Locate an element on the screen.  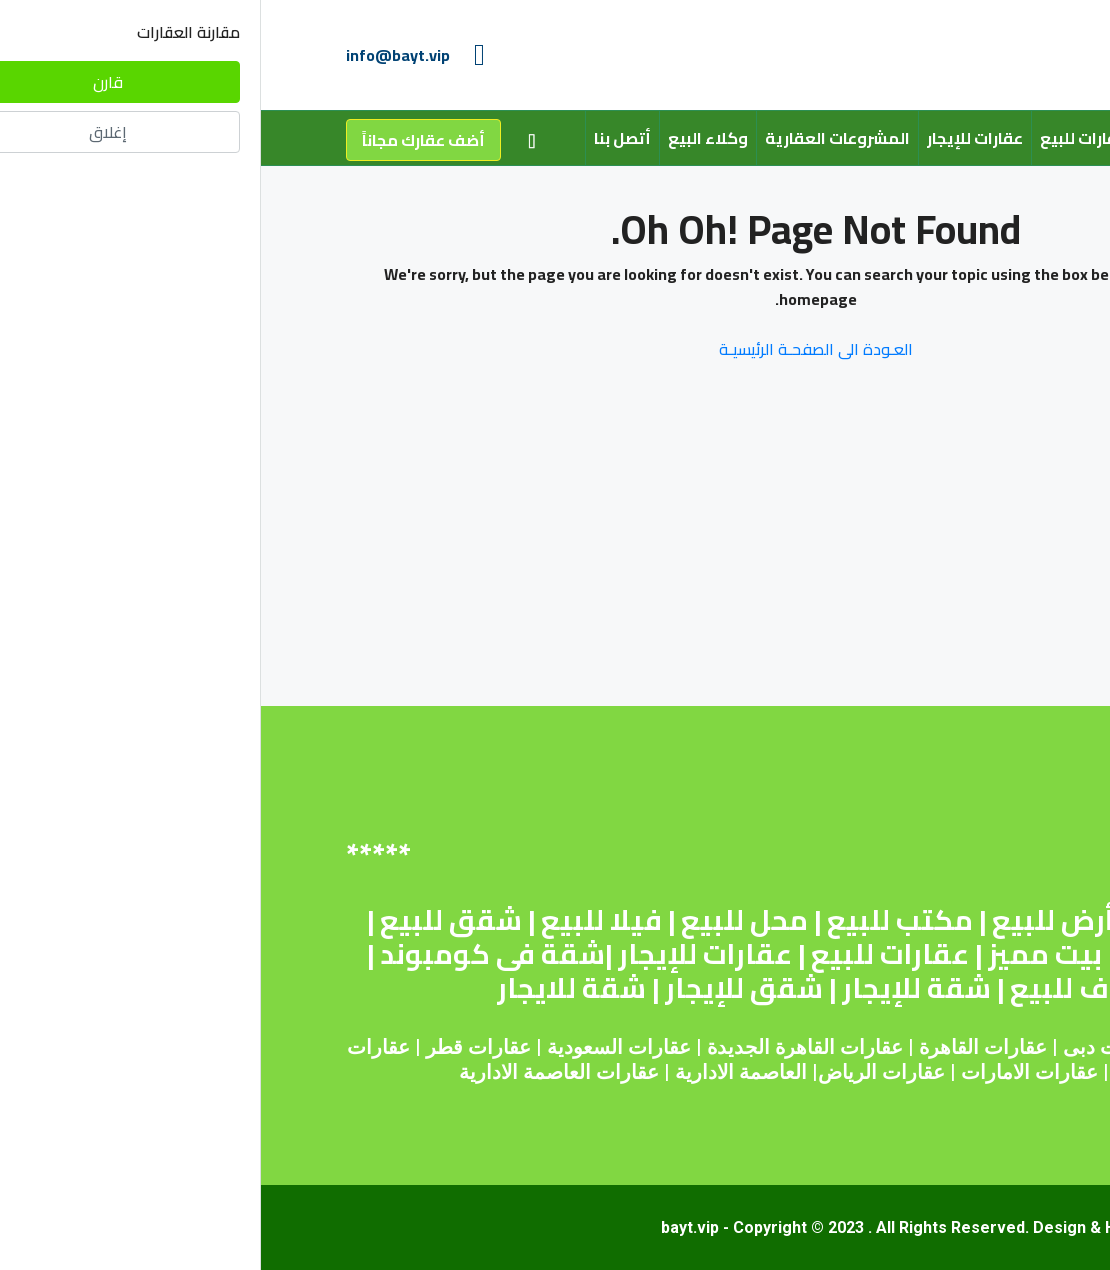
شقق للإيجار is located at coordinates (483, 988).